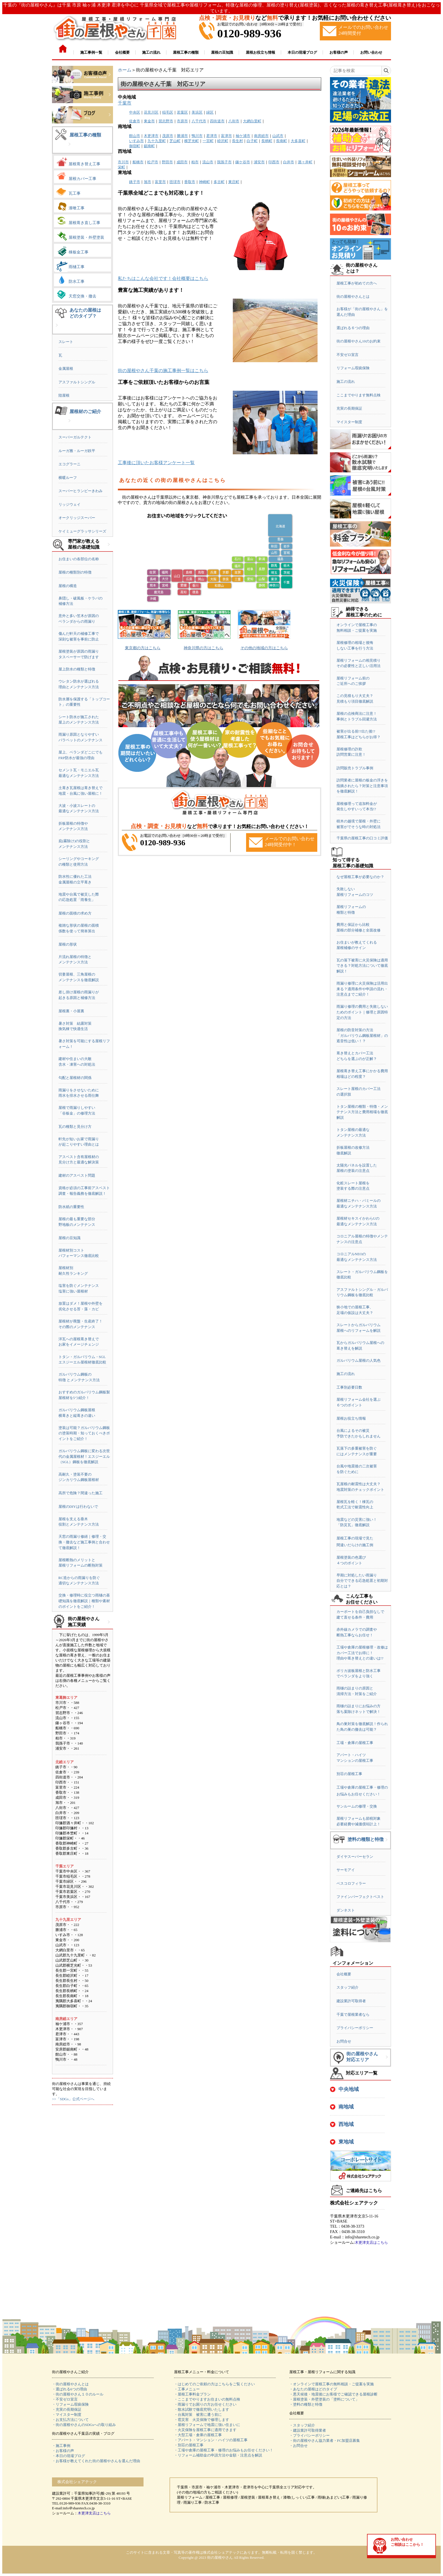  What do you see at coordinates (69, 1238) in the screenshot?
I see `屋根の豆知識` at bounding box center [69, 1238].